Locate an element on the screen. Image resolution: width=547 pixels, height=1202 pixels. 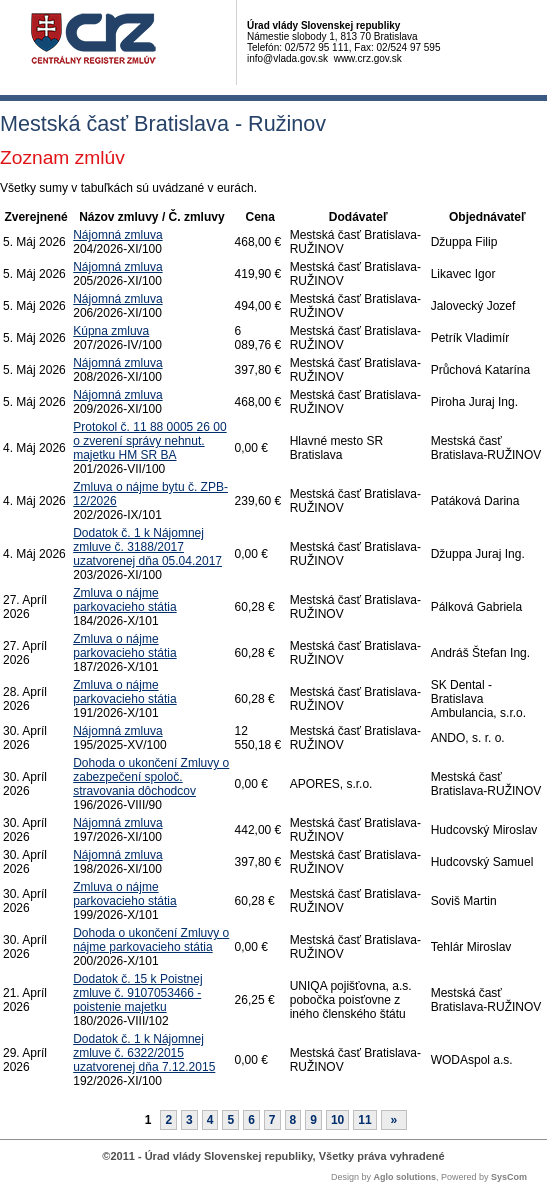
9 [Stránka 9] is located at coordinates (313, 1120).